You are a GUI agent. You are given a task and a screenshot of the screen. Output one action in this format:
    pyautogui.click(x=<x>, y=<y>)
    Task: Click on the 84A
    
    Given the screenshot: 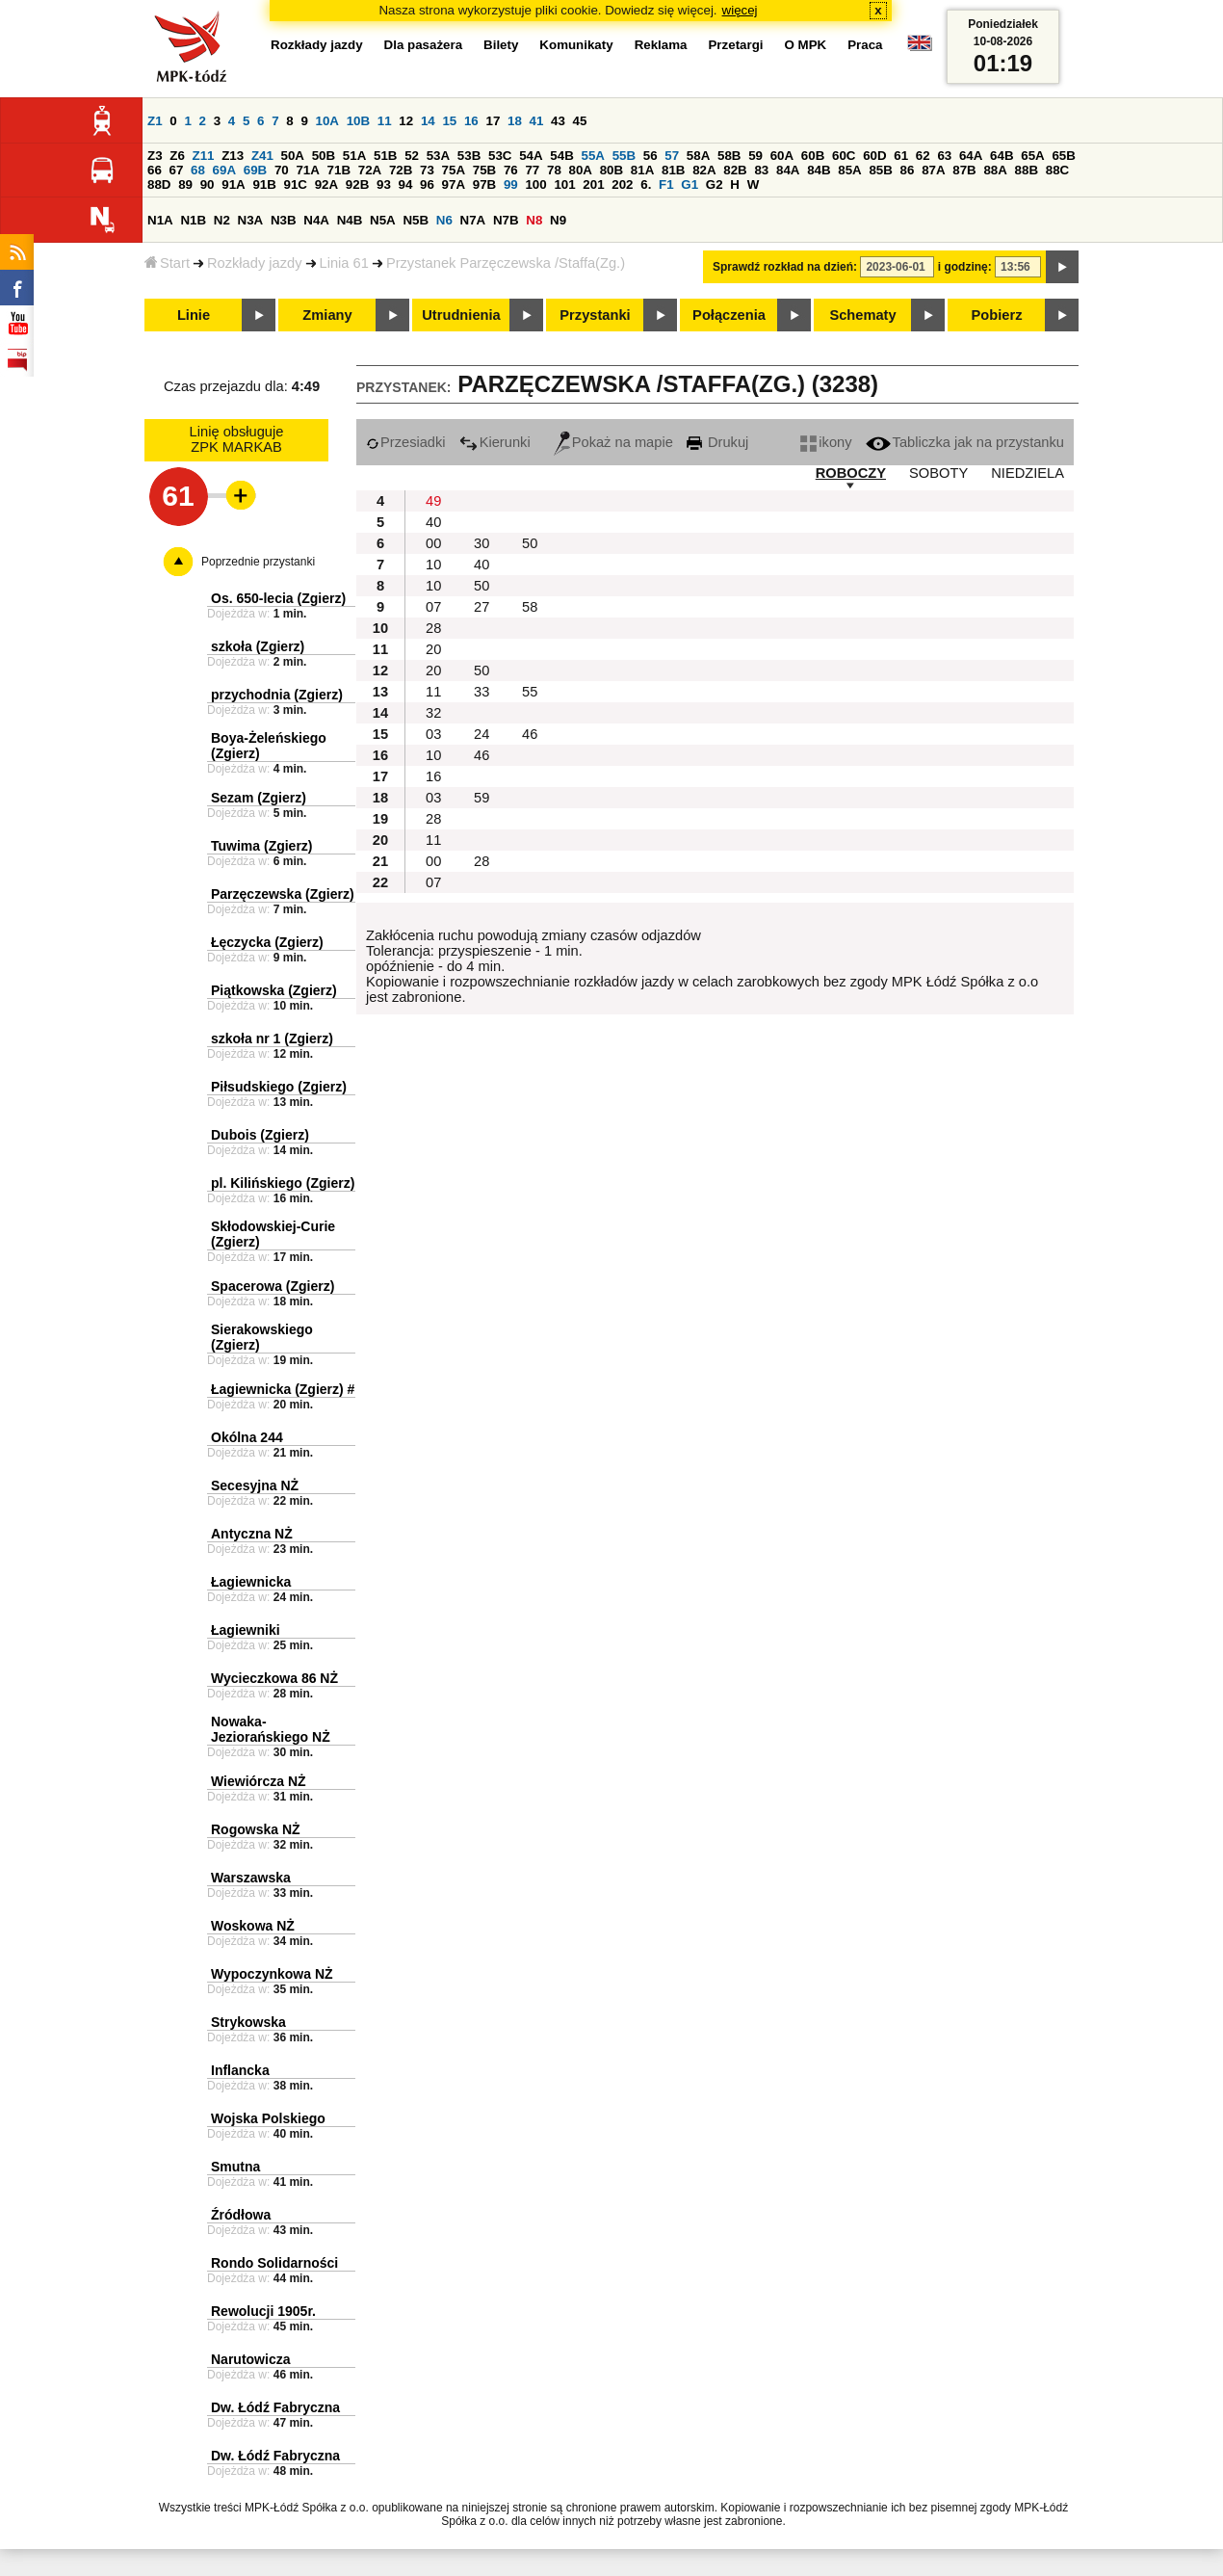 What is the action you would take?
    pyautogui.click(x=787, y=170)
    